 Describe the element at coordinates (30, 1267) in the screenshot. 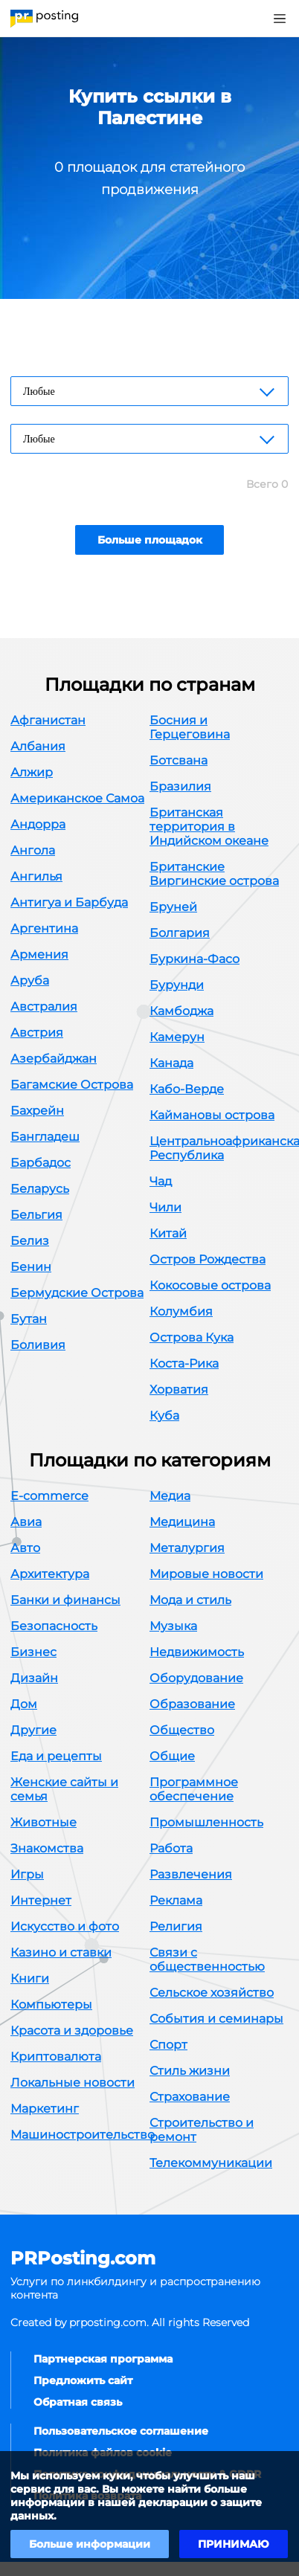

I see `Бенин` at that location.